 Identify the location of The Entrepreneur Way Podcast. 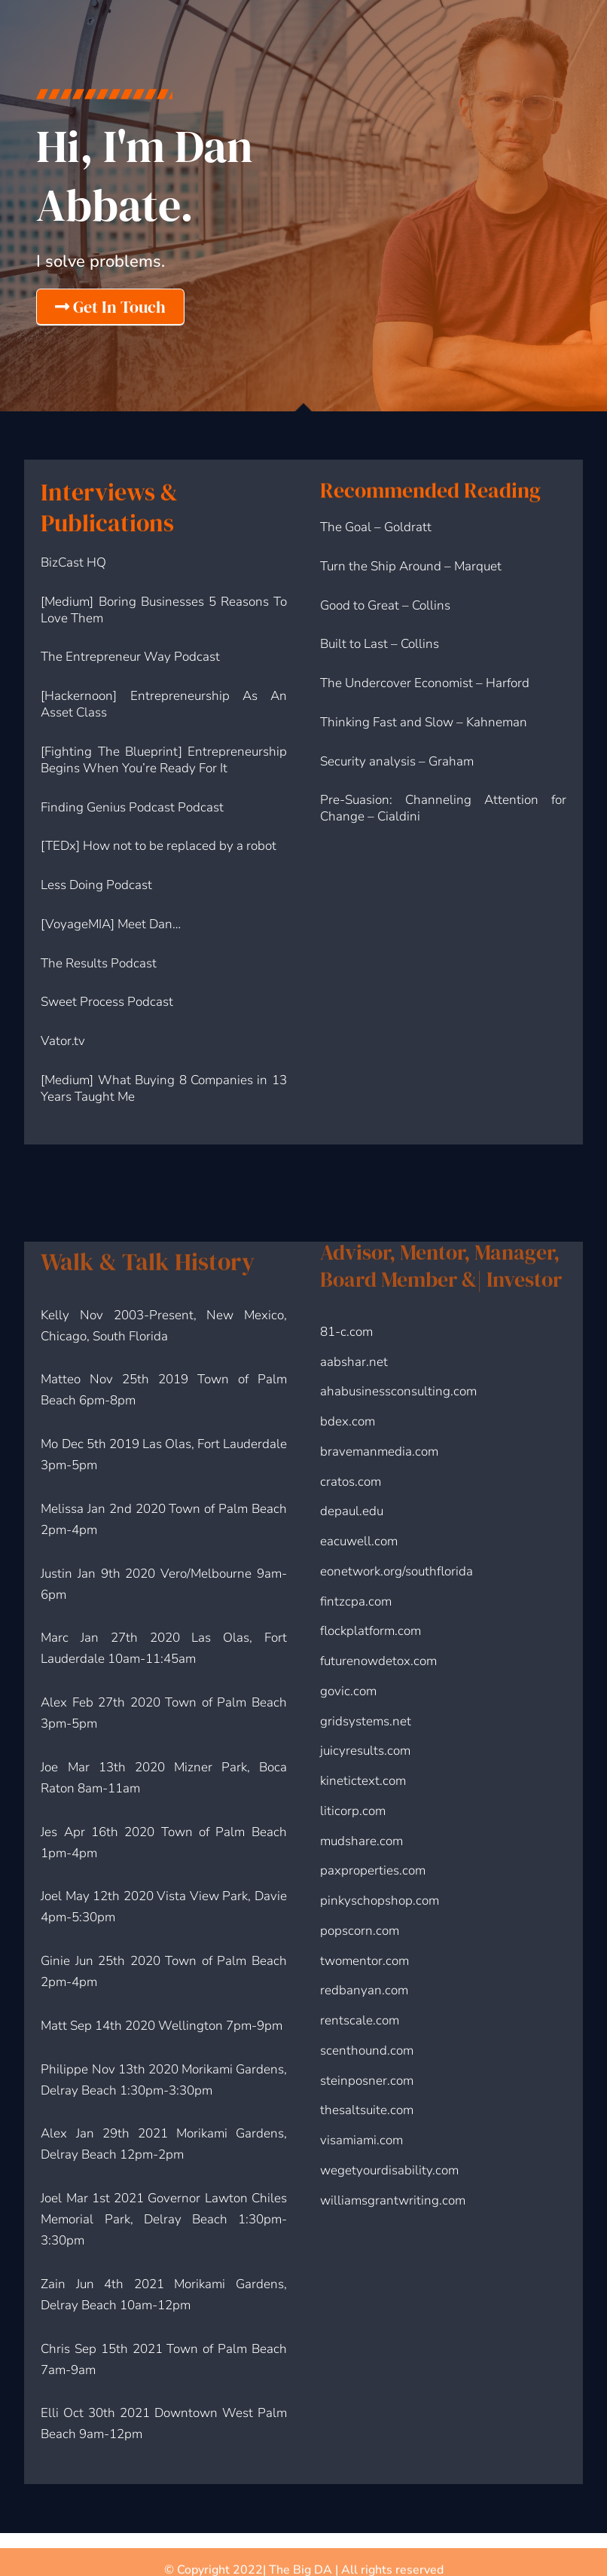
(130, 656).